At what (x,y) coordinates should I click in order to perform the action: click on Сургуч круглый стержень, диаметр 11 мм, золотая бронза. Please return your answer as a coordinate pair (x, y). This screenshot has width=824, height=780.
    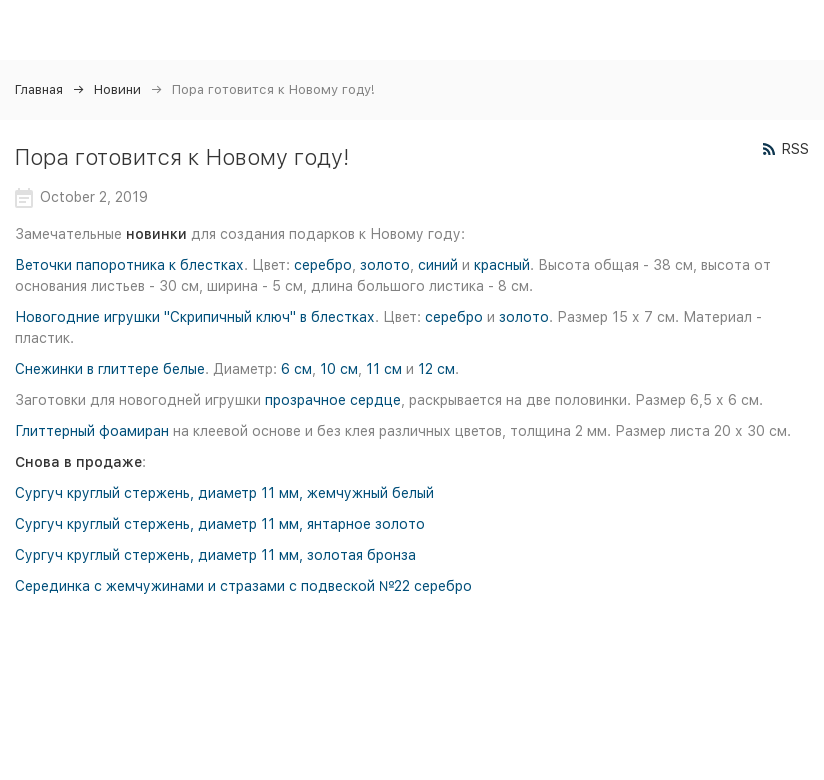
    Looking at the image, I should click on (215, 555).